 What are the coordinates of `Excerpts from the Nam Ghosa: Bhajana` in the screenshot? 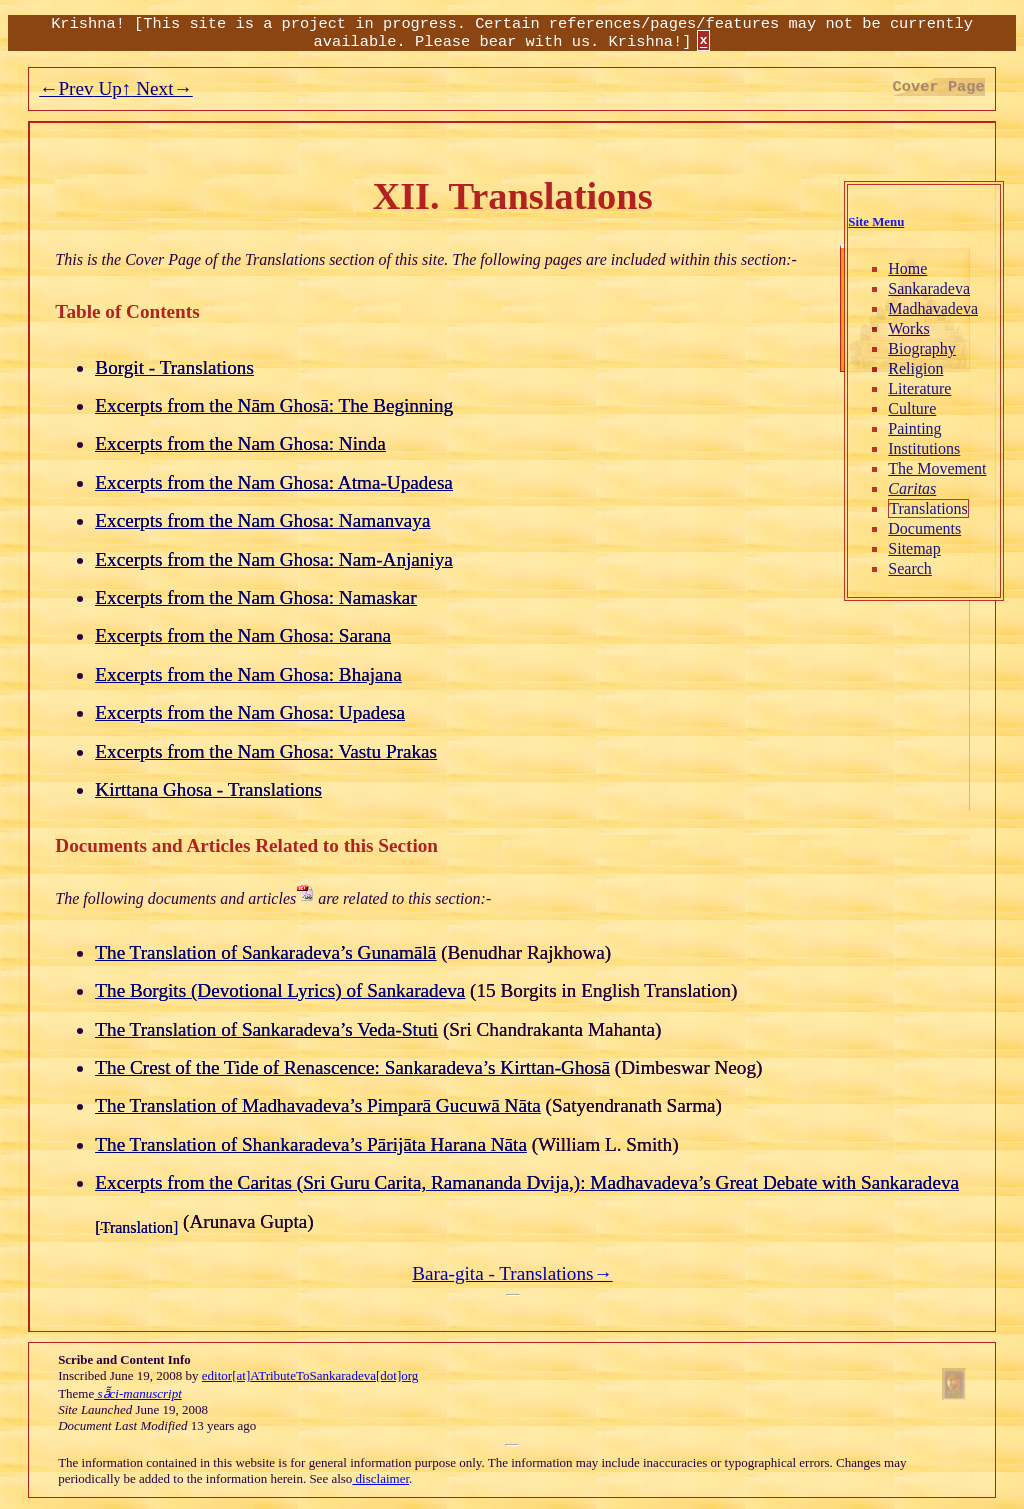 It's located at (248, 674).